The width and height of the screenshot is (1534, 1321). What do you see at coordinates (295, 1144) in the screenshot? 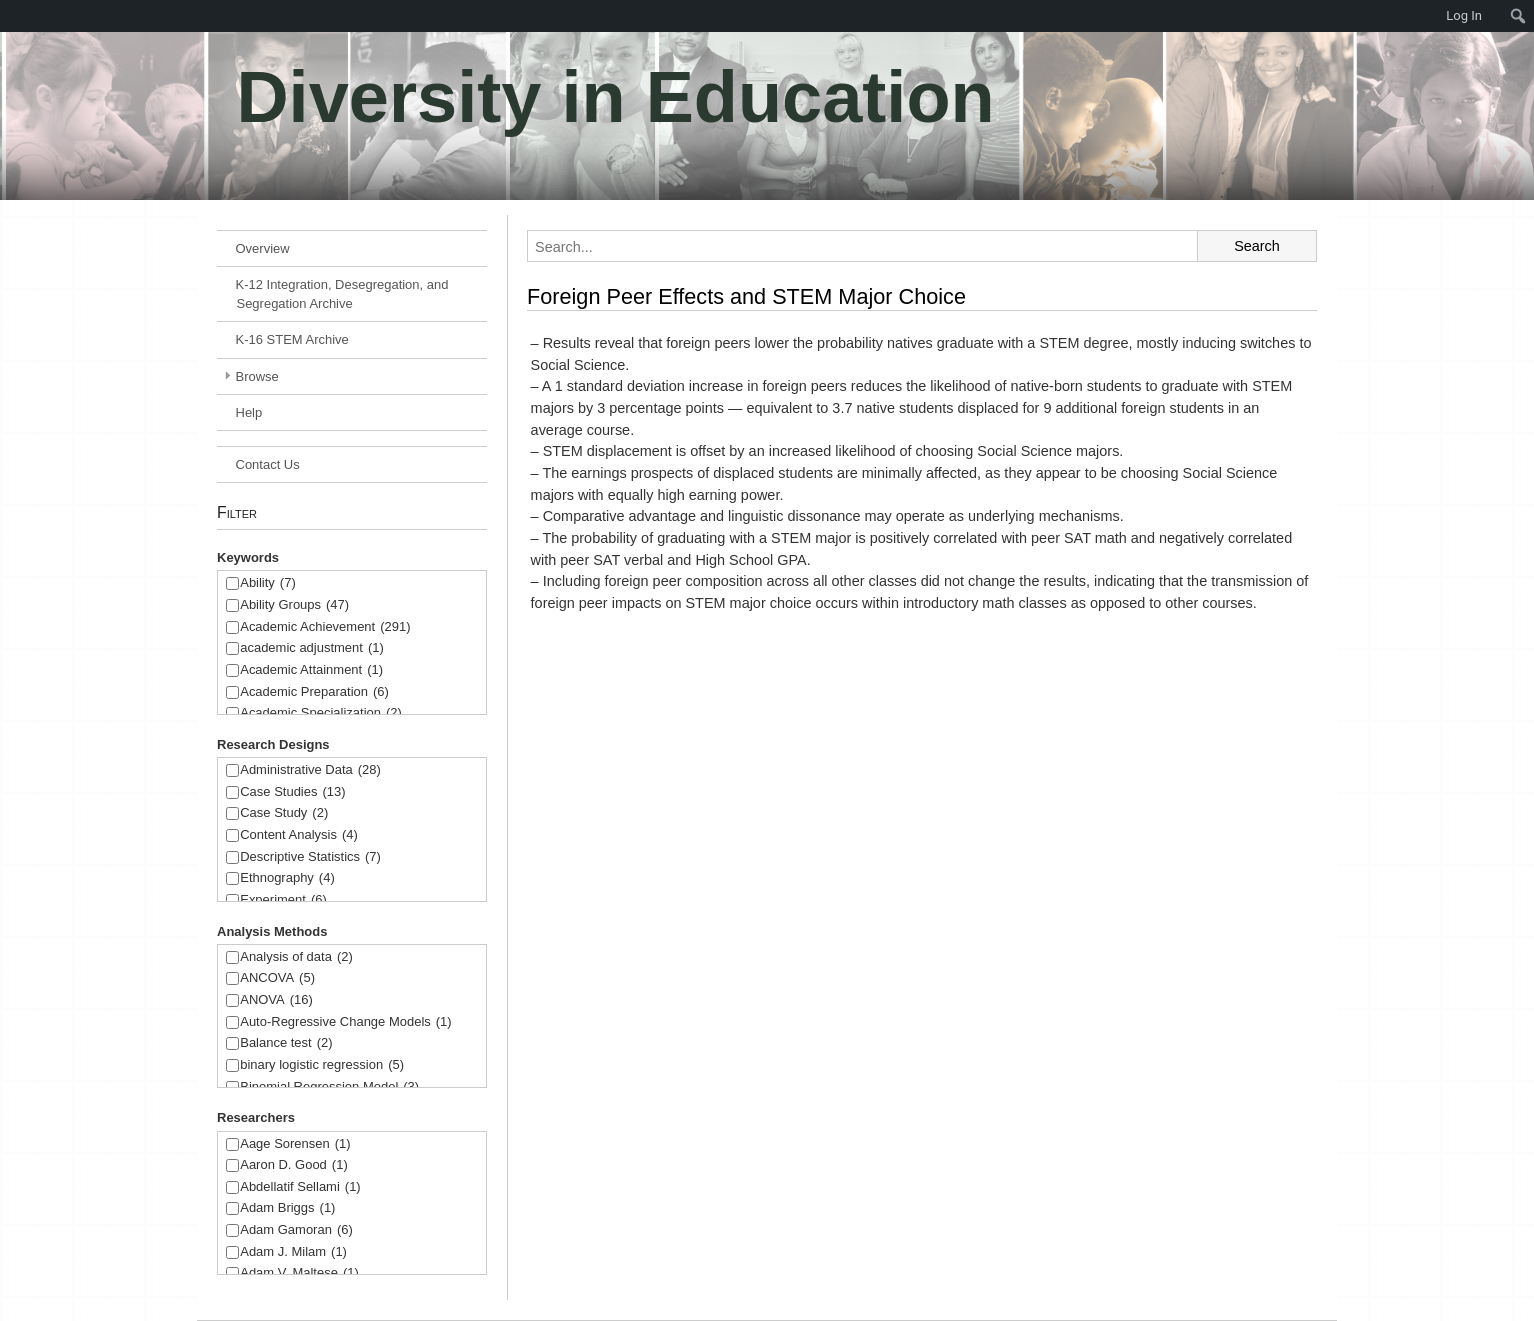
I see `Aage Sorensen` at bounding box center [295, 1144].